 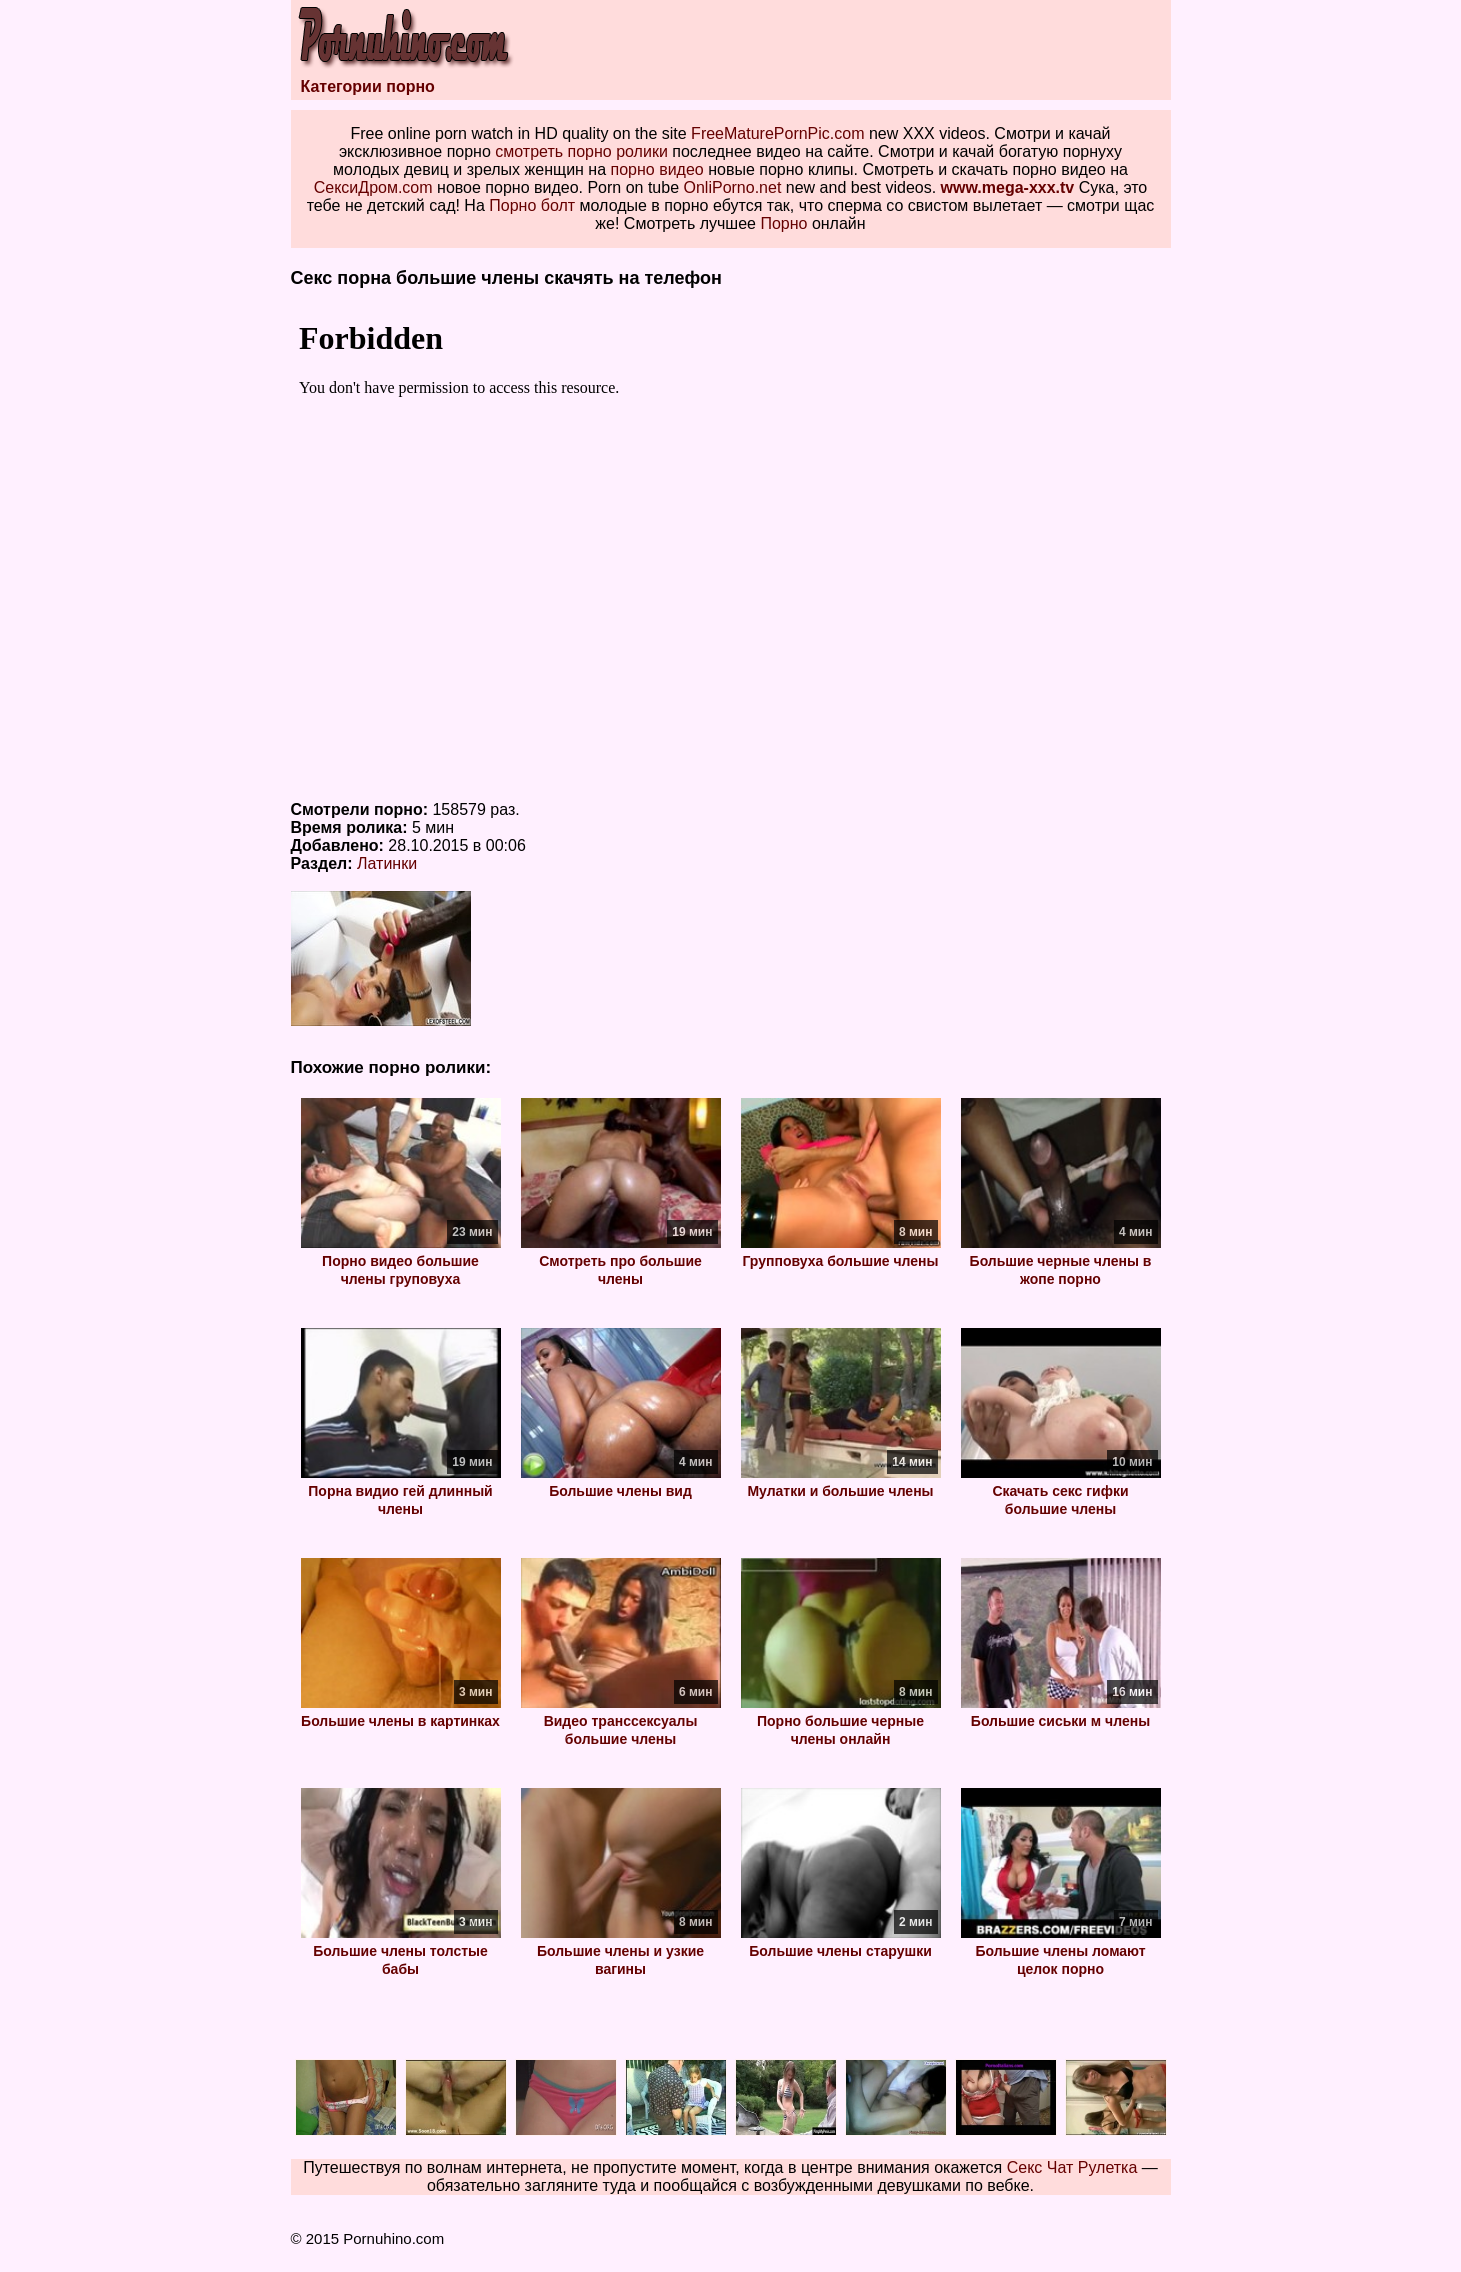 I want to click on Категории порно, so click(x=368, y=86).